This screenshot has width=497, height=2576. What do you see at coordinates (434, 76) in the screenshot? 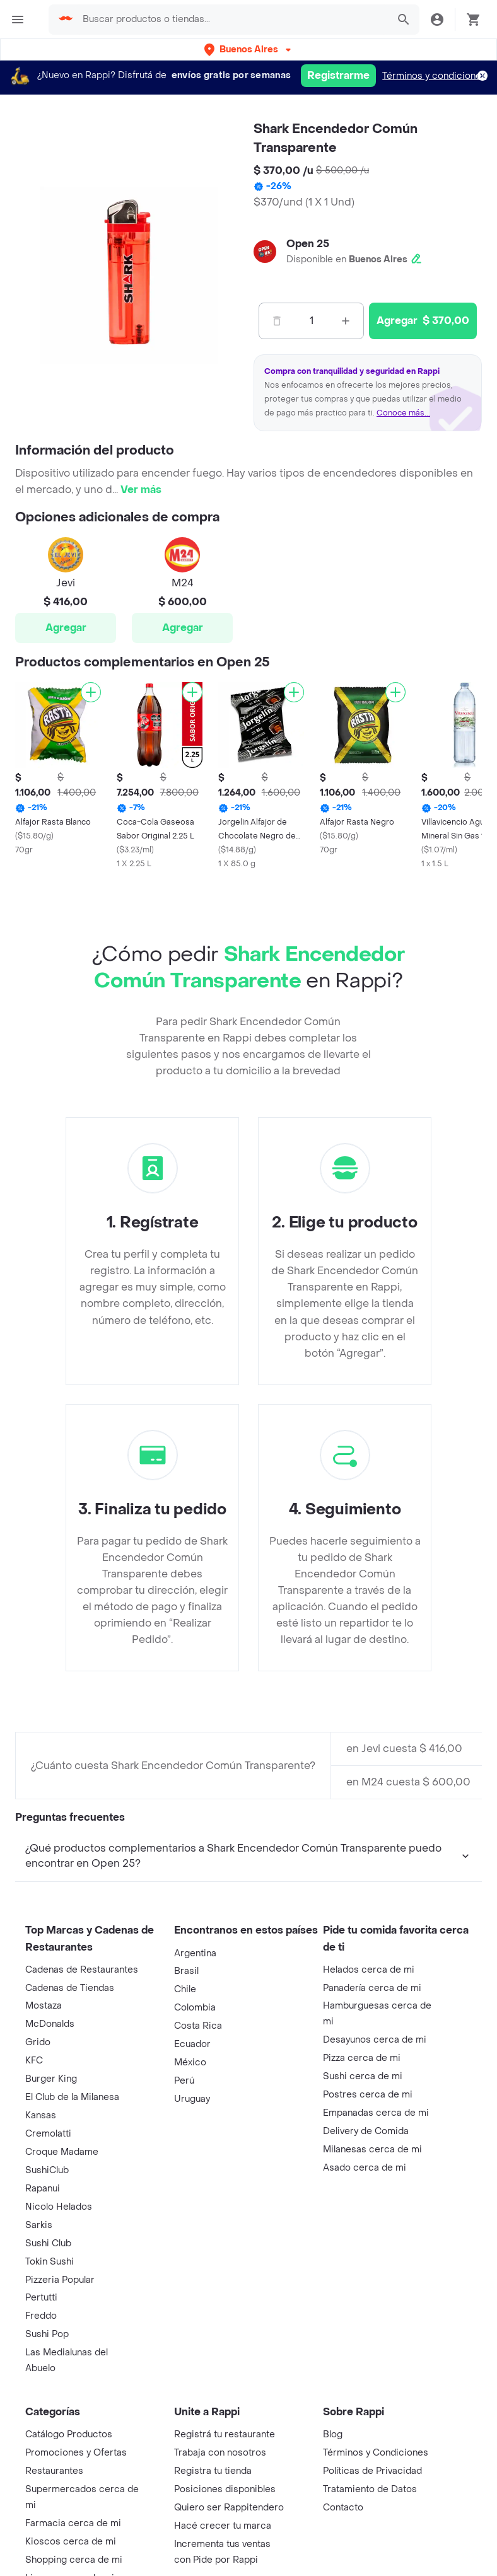
I see `Términos y condiciones` at bounding box center [434, 76].